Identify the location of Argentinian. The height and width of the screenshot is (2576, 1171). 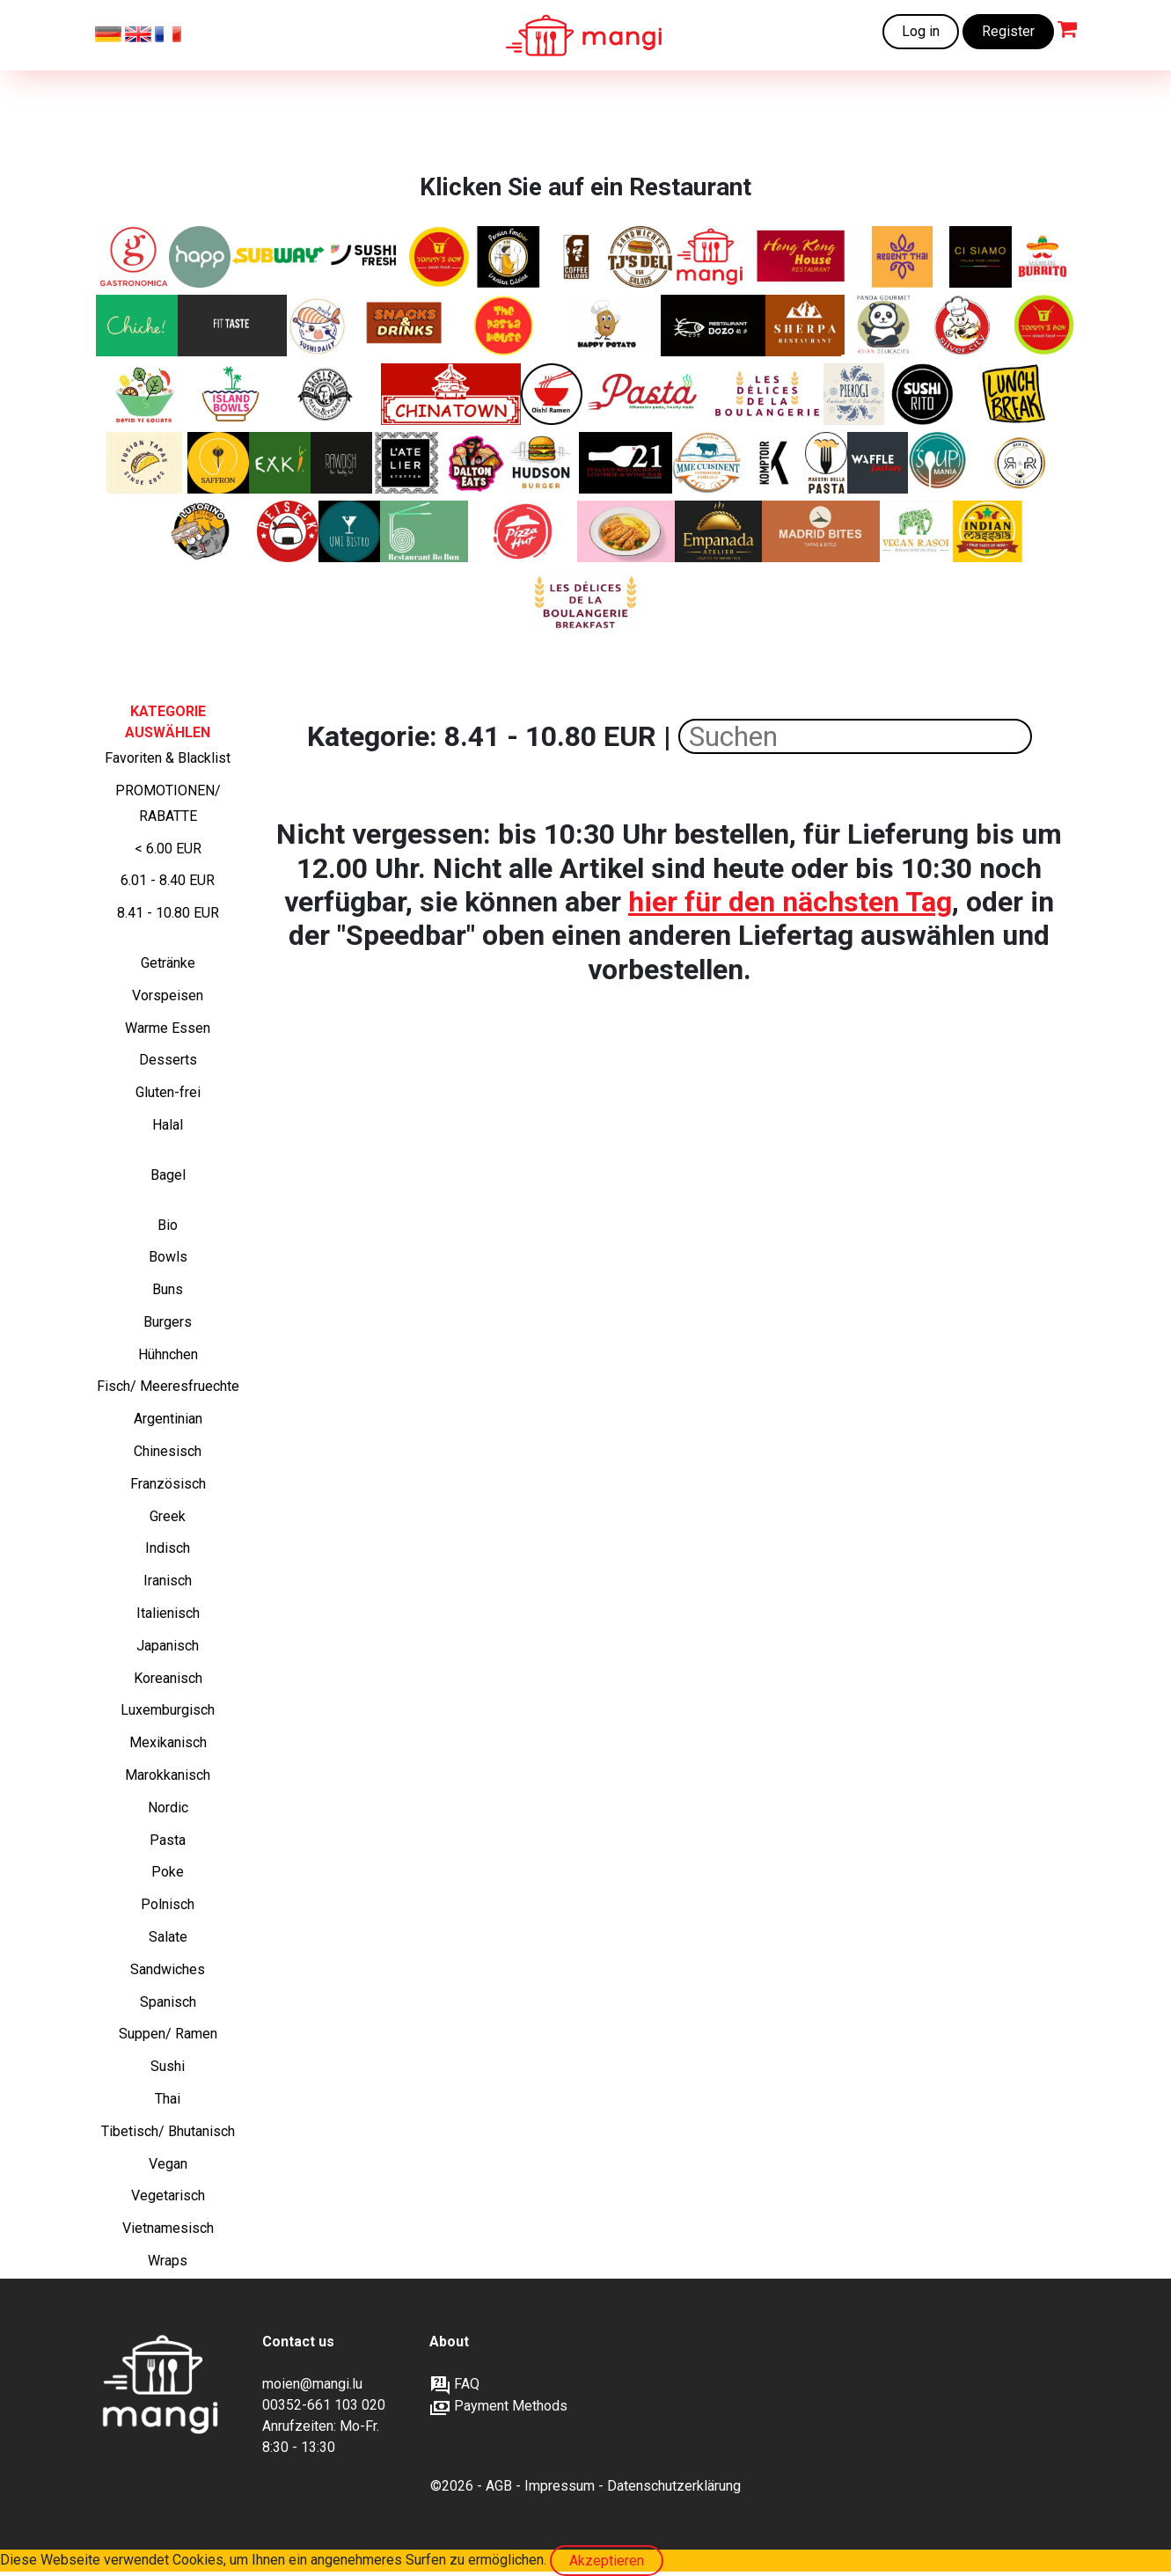
(168, 1418).